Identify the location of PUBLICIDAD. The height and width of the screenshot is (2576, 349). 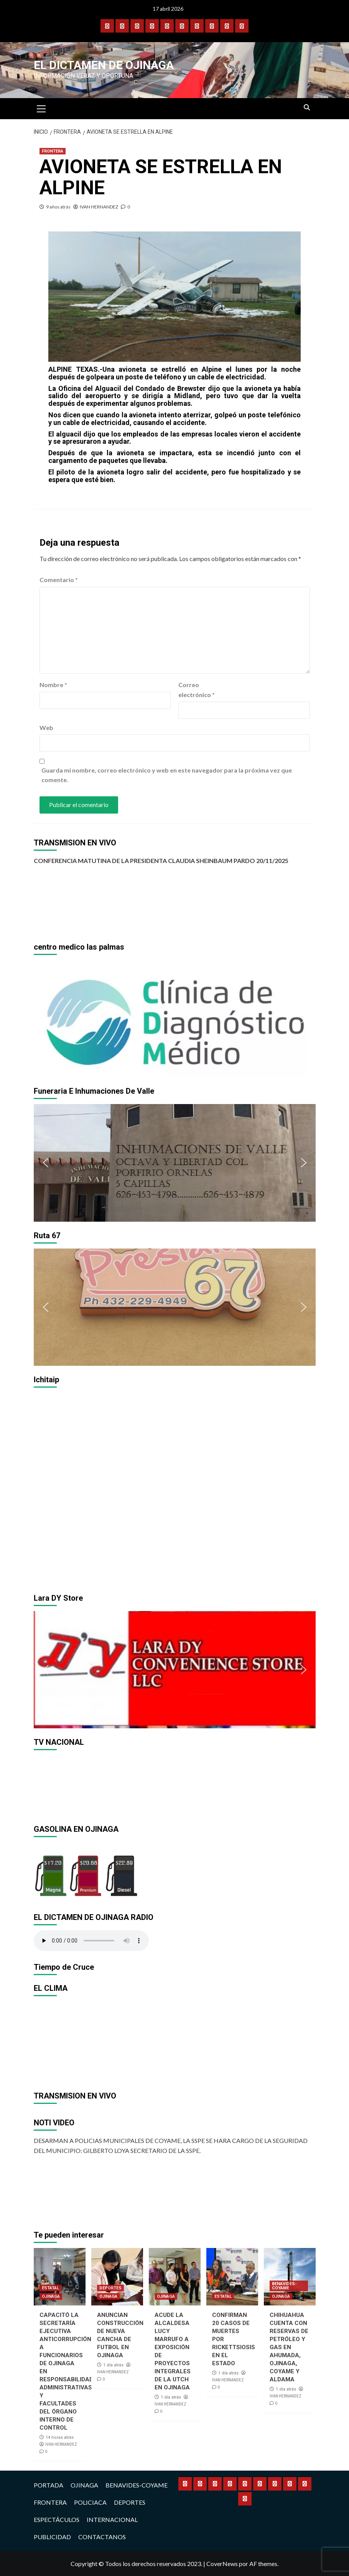
(52, 2536).